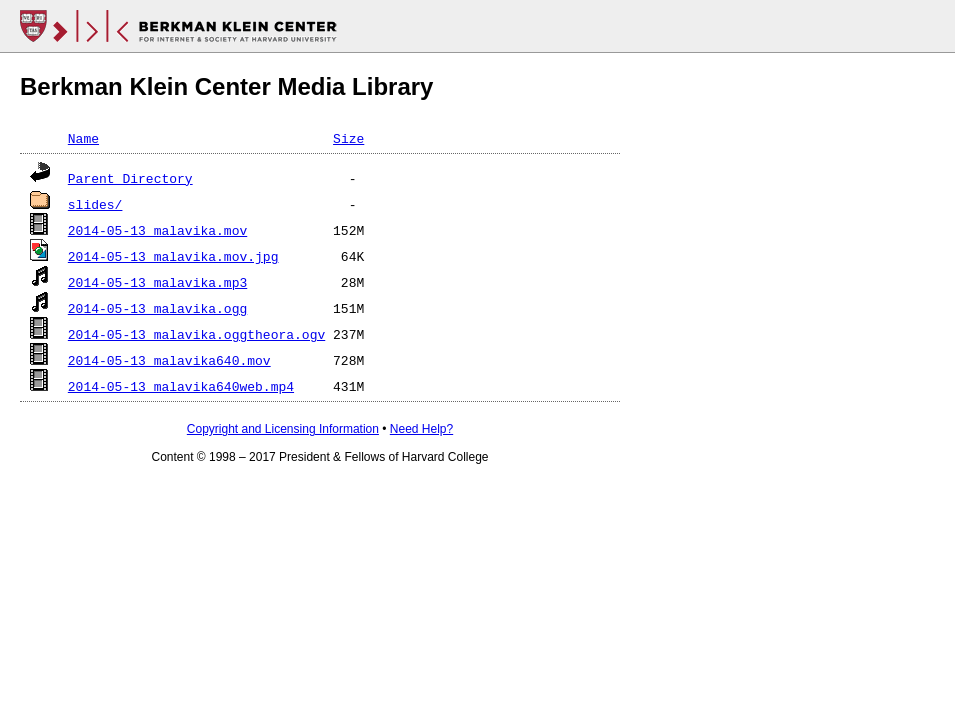 The height and width of the screenshot is (720, 955). Describe the element at coordinates (173, 256) in the screenshot. I see `2014-05-13_malavika.mov.jpg` at that location.